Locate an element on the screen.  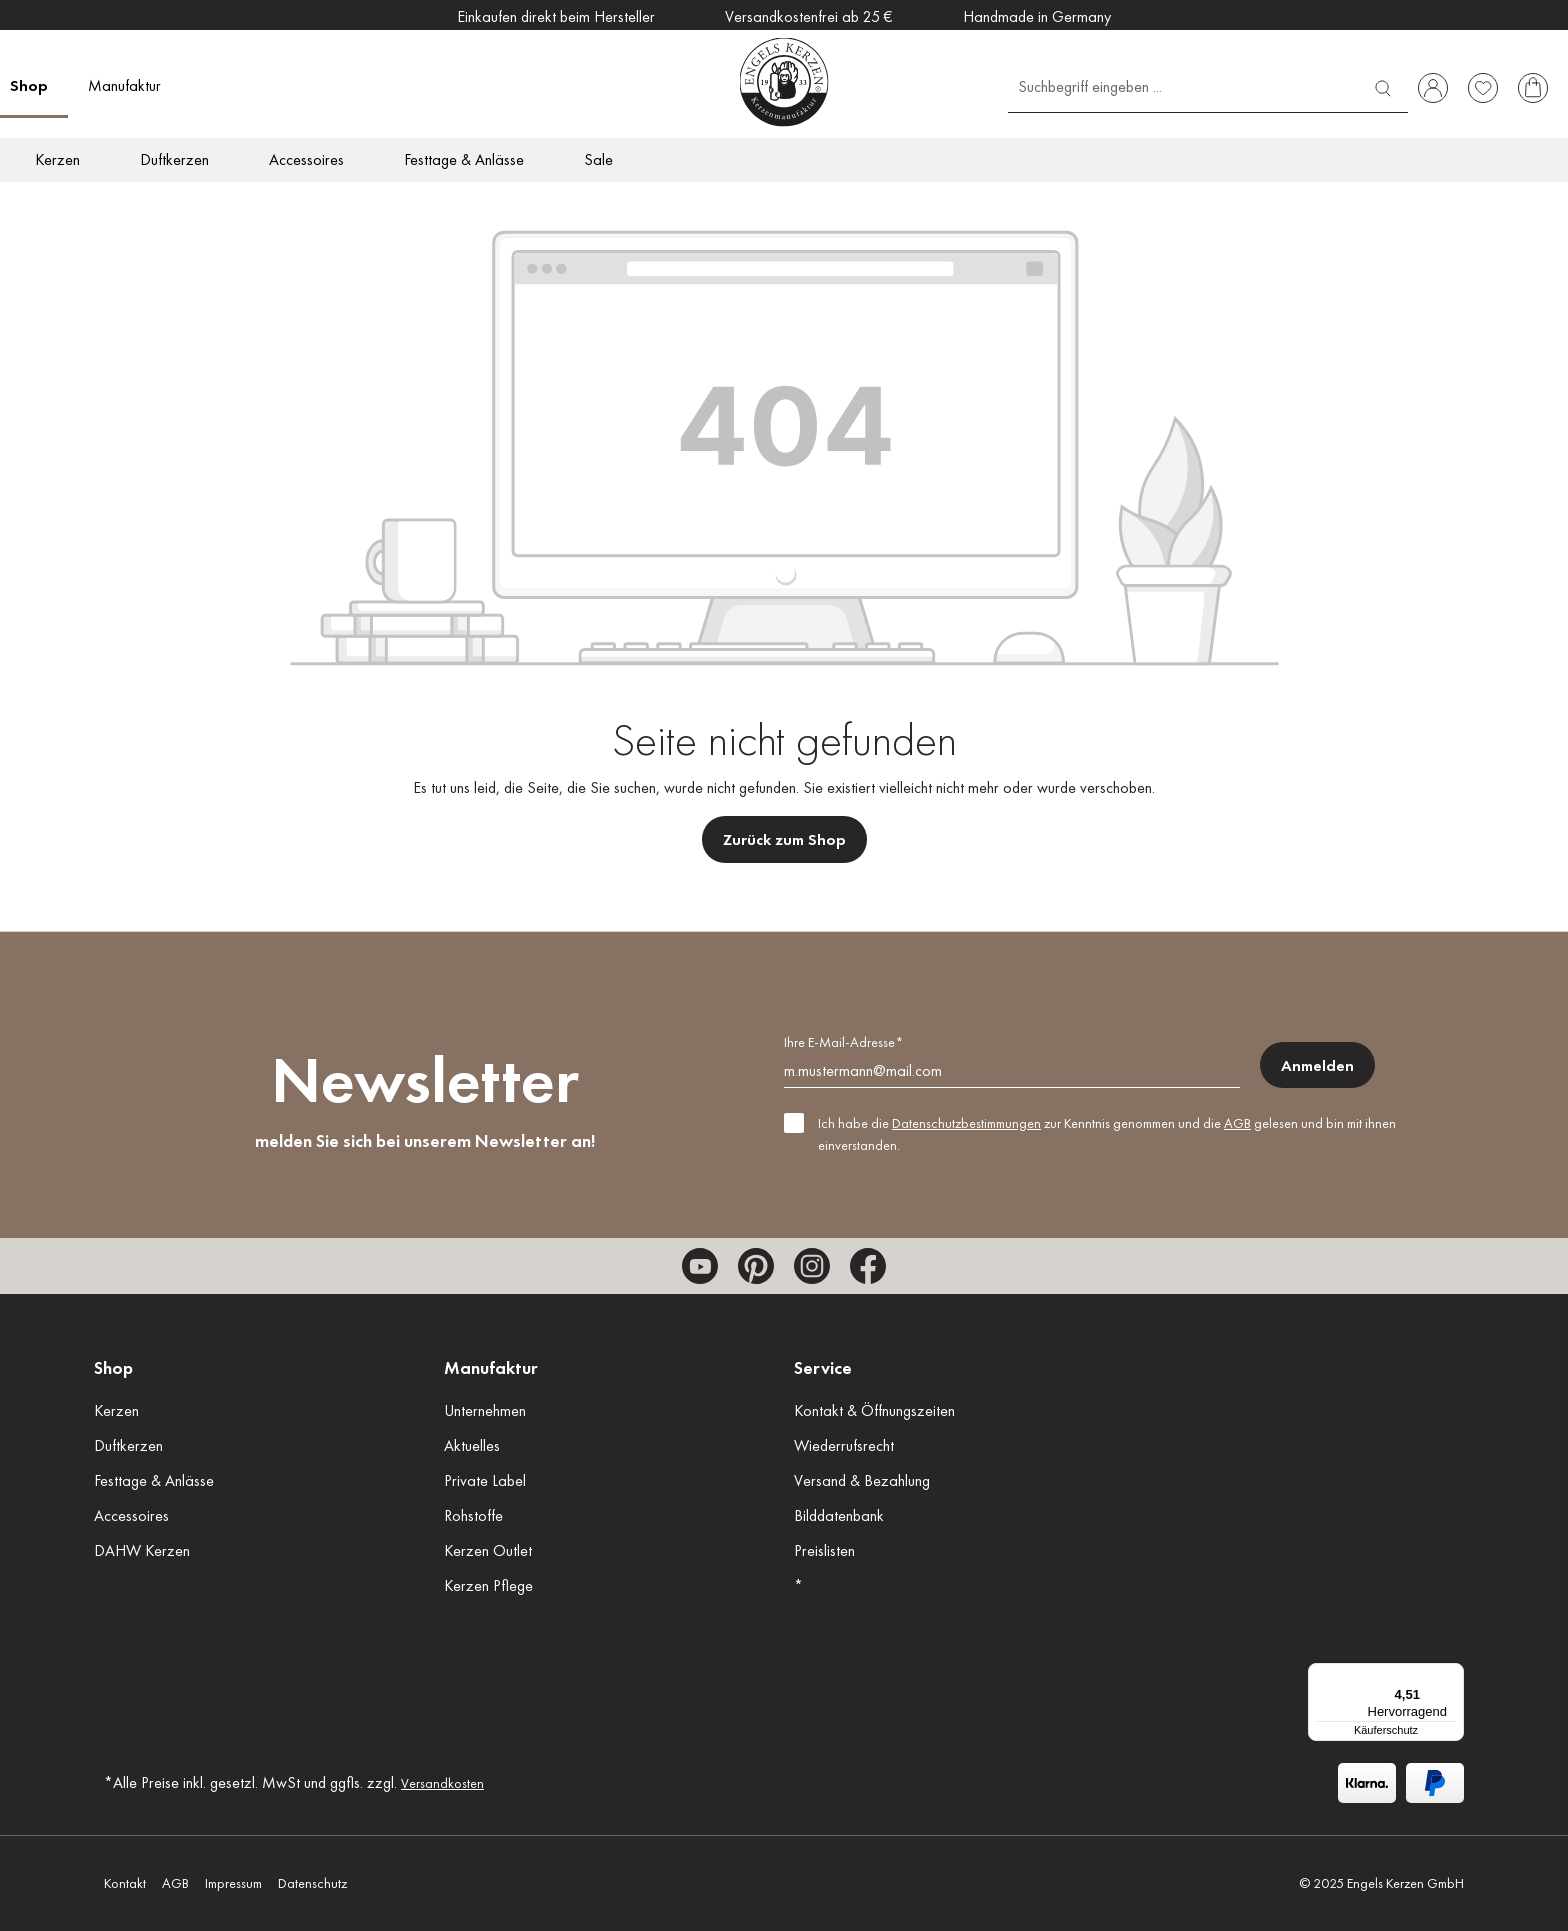
Bilddatenbank is located at coordinates (839, 1515).